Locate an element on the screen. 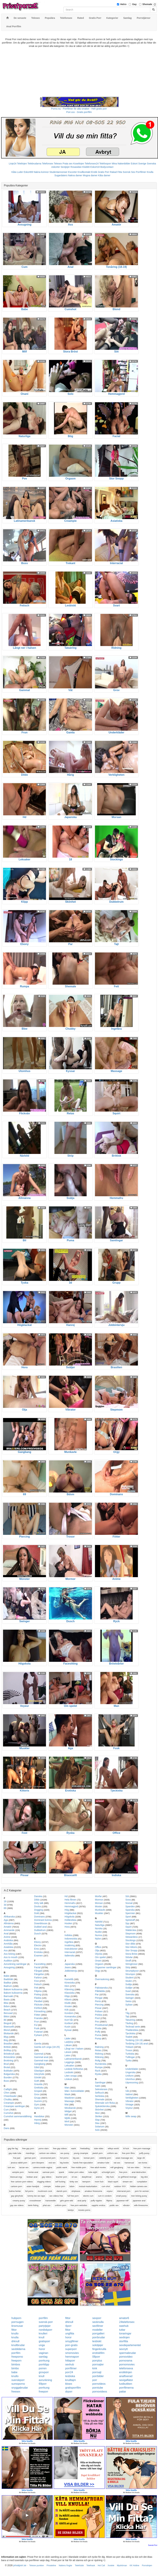 This screenshot has width=158, height=2576. knulleri is located at coordinates (43, 2333).